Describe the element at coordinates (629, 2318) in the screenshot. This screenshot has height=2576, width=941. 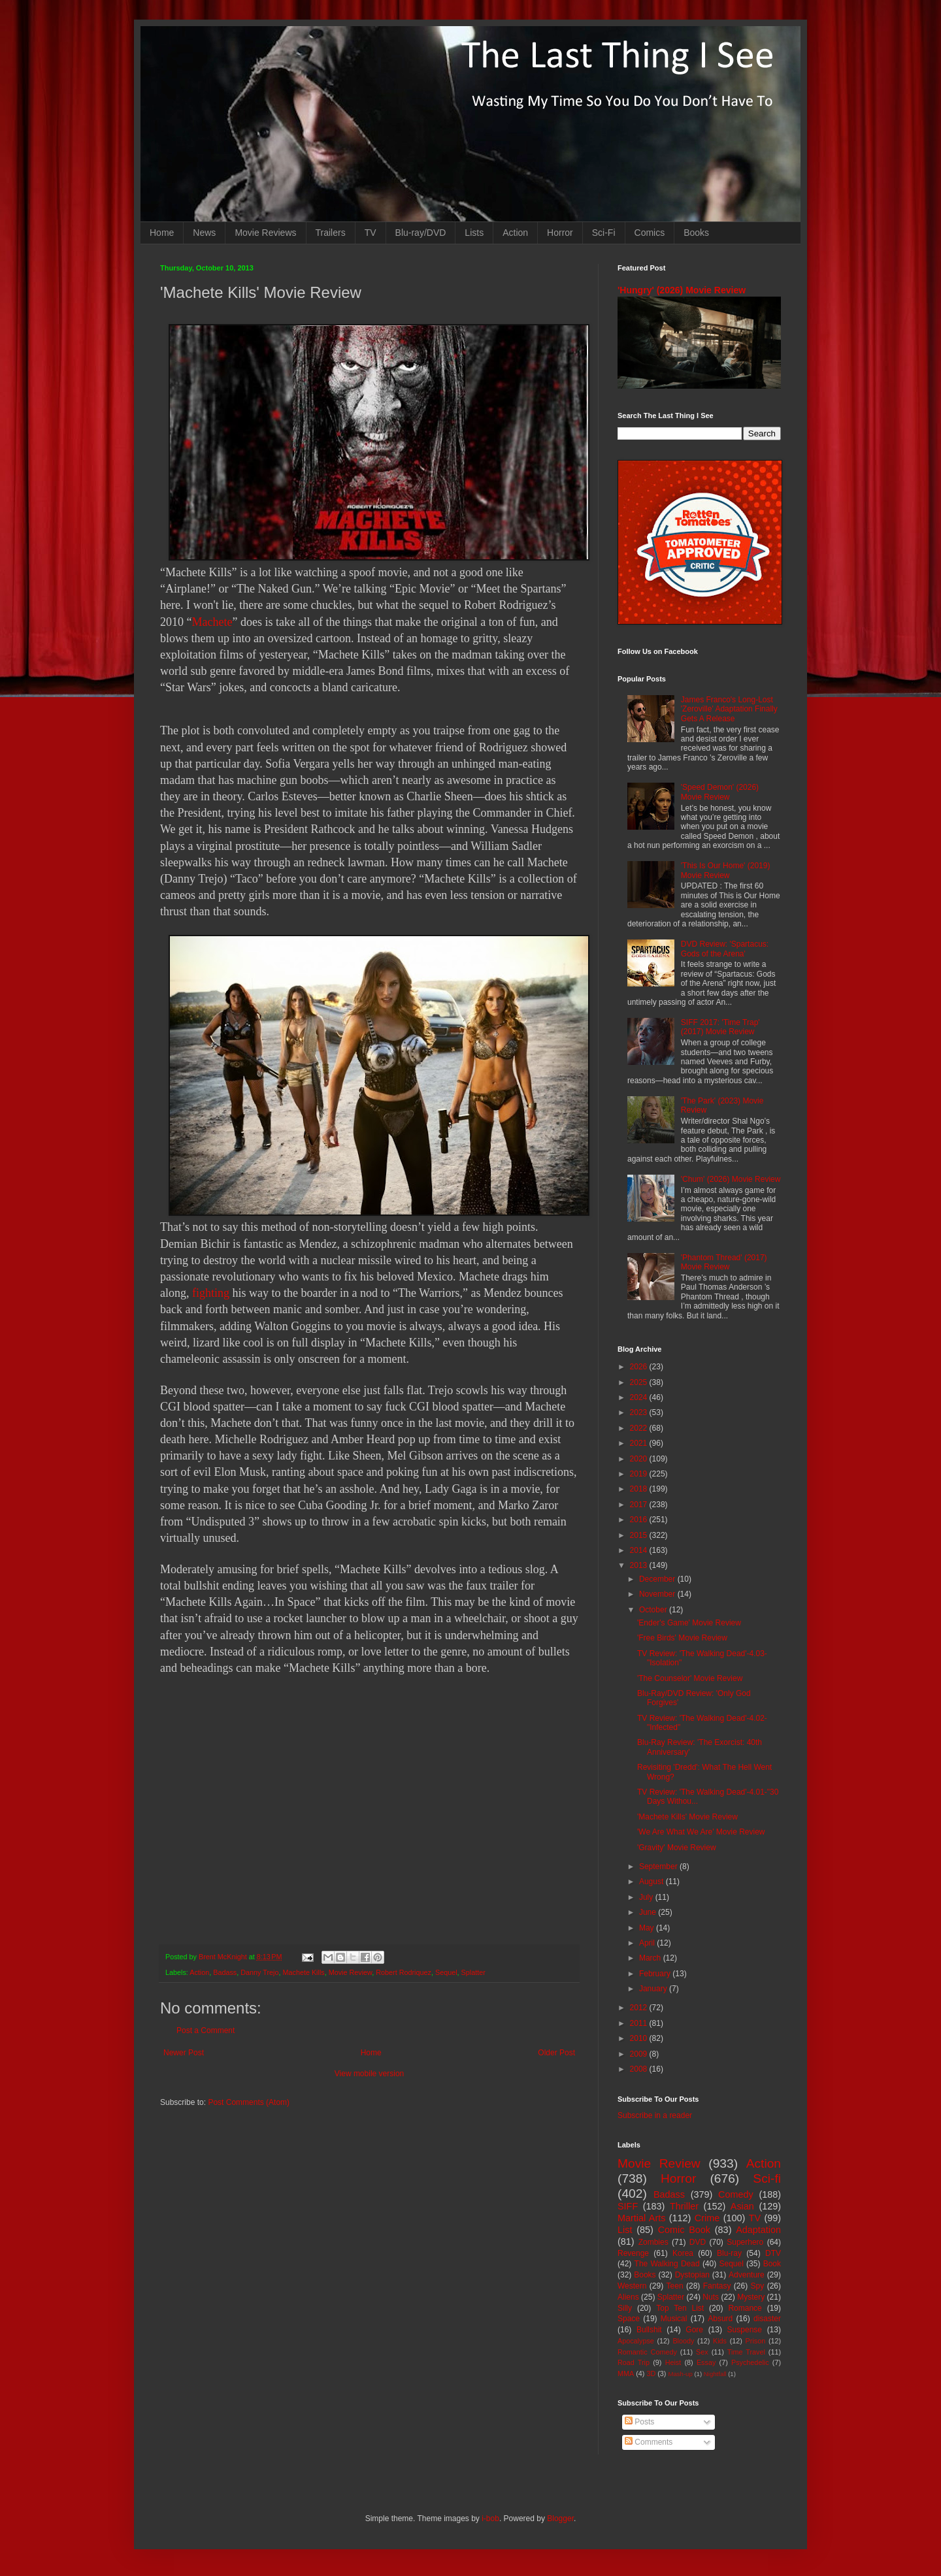
I see `Space` at that location.